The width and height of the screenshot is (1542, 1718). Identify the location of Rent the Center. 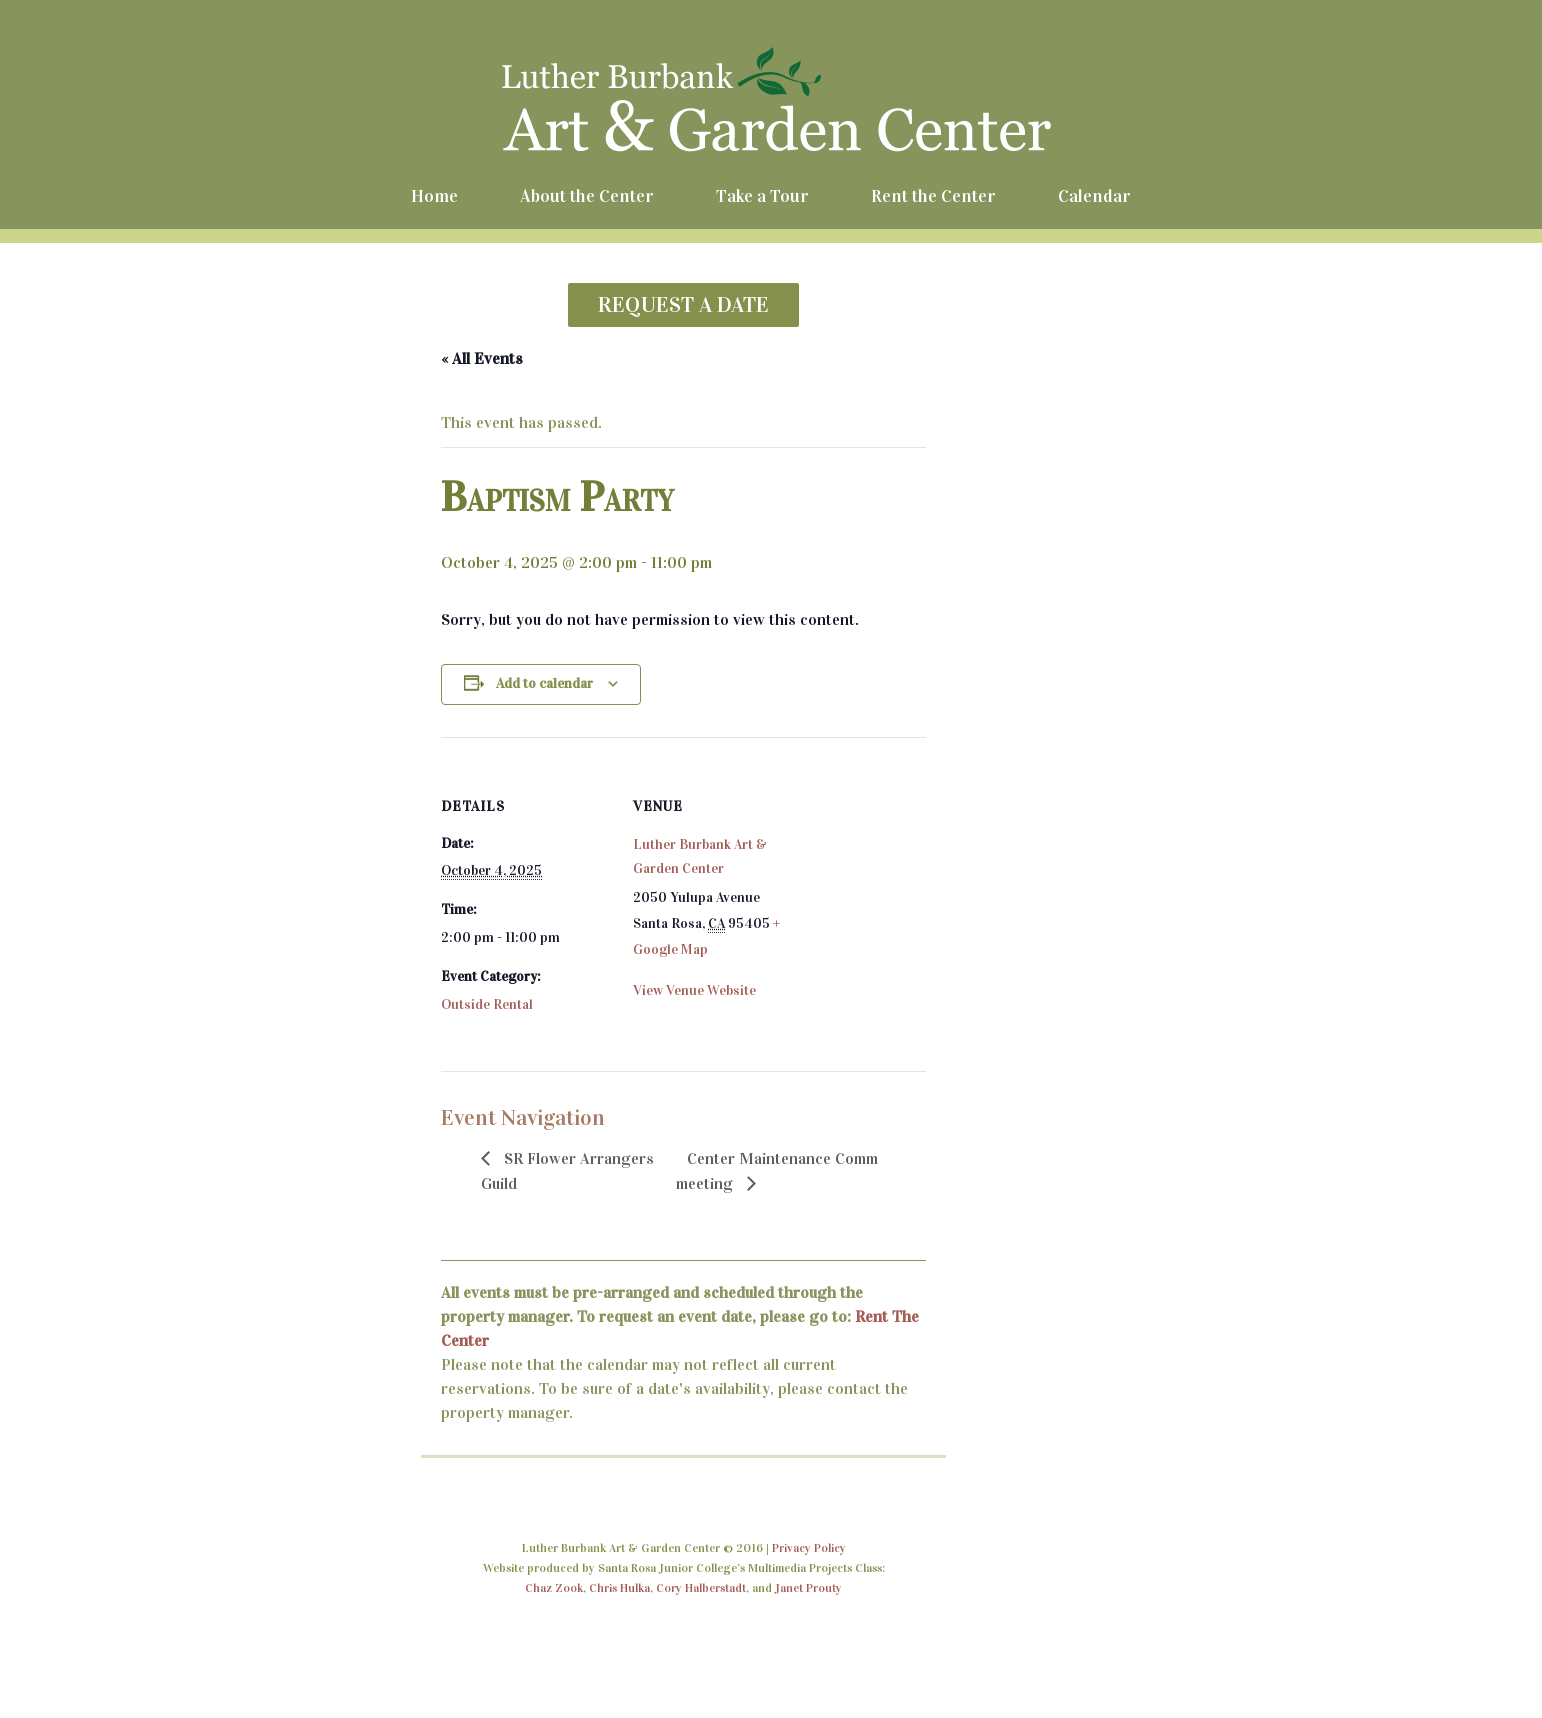
(933, 196).